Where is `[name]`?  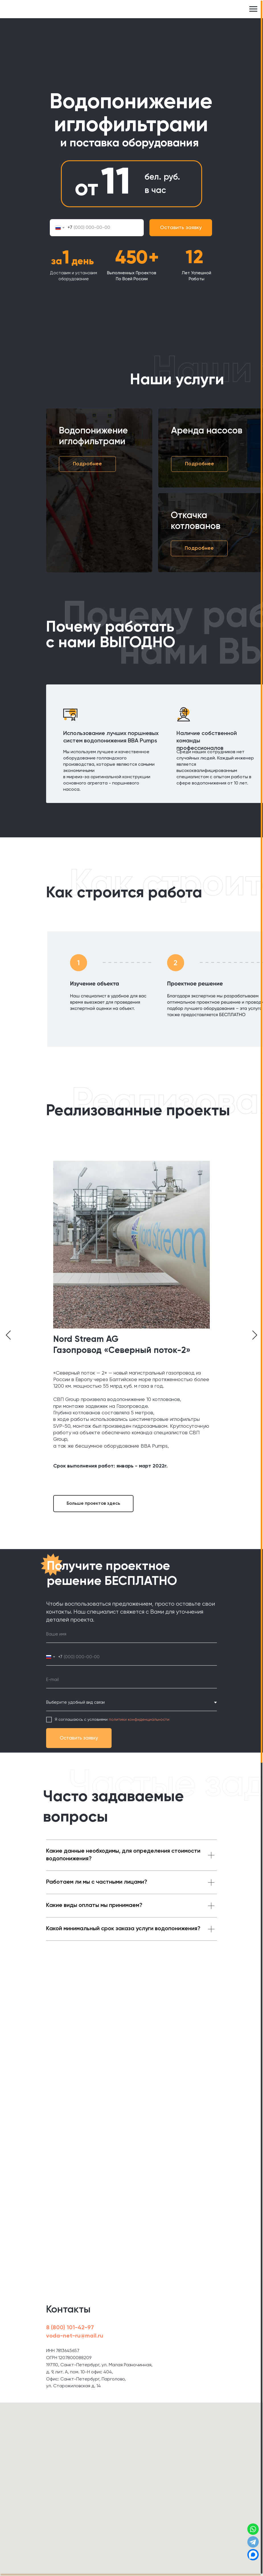
[name] is located at coordinates (131, 1634).